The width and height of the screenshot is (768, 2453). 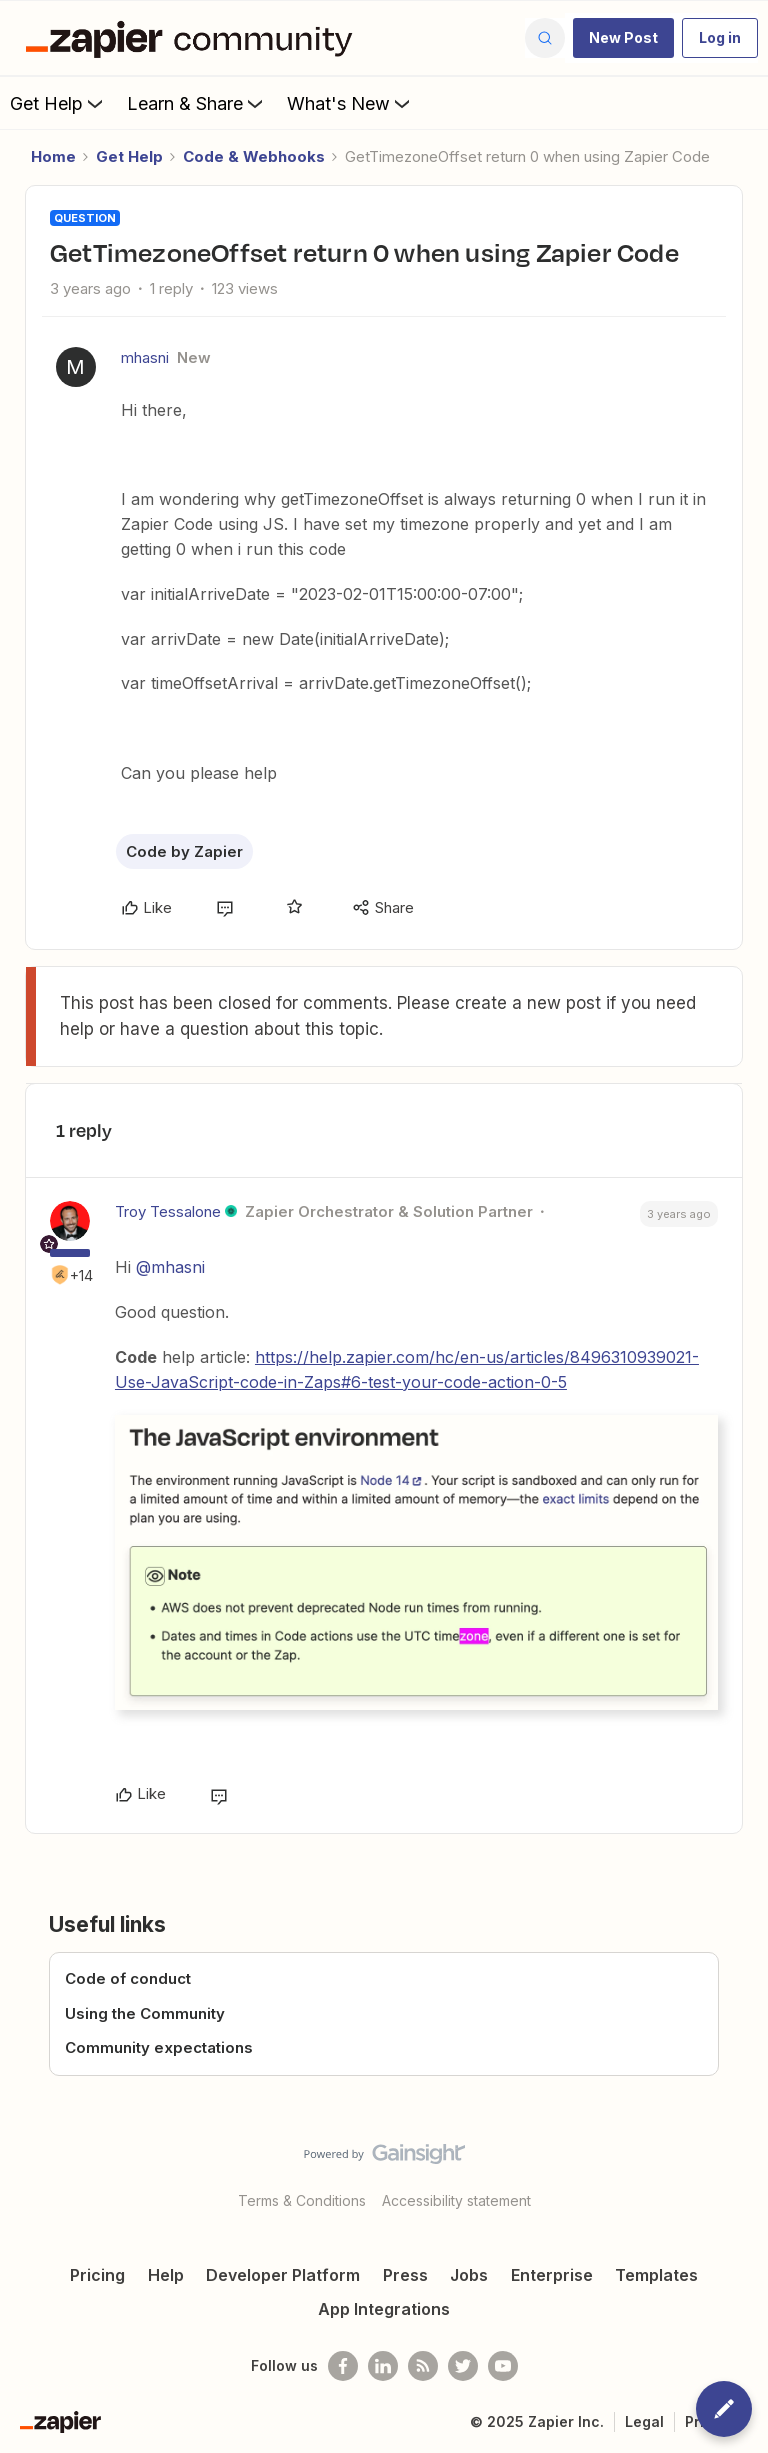 What do you see at coordinates (350, 103) in the screenshot?
I see `What's New` at bounding box center [350, 103].